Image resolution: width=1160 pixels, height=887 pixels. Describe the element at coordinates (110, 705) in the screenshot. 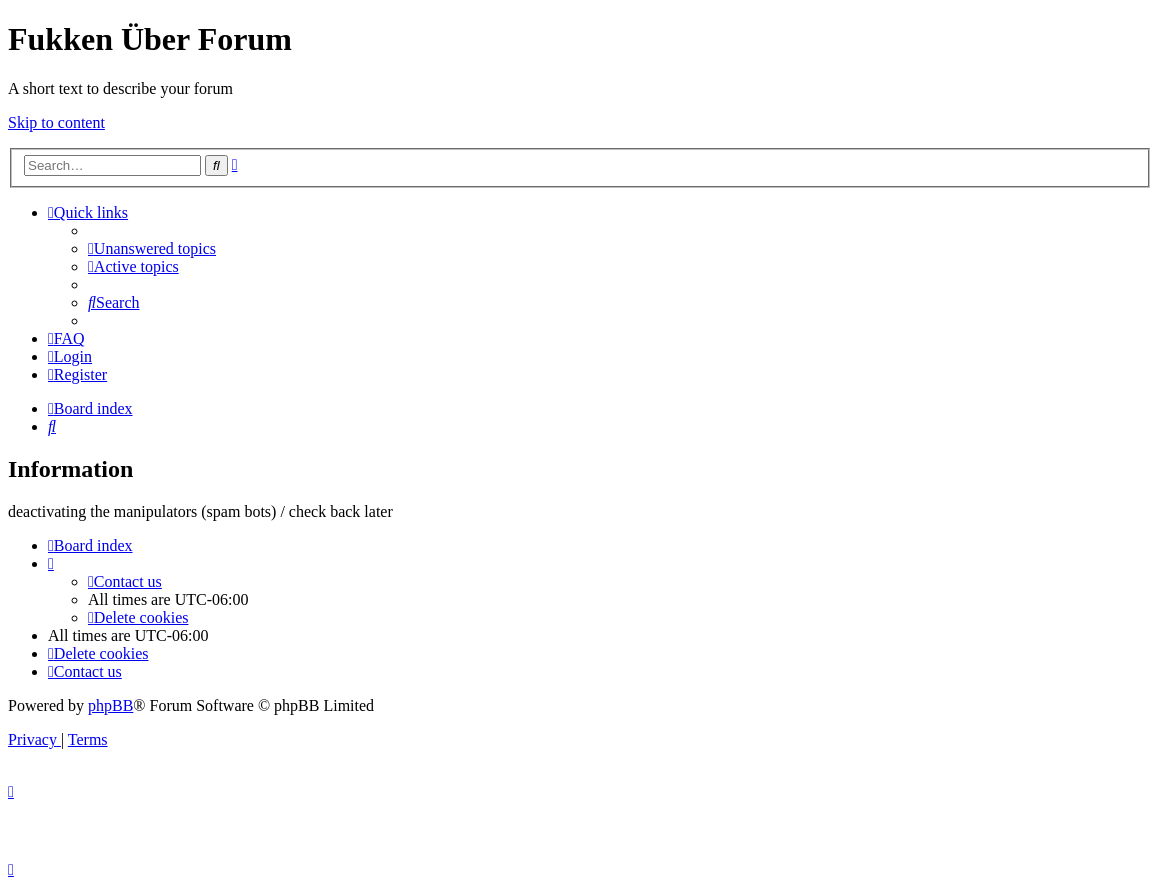

I see `phpBB` at that location.